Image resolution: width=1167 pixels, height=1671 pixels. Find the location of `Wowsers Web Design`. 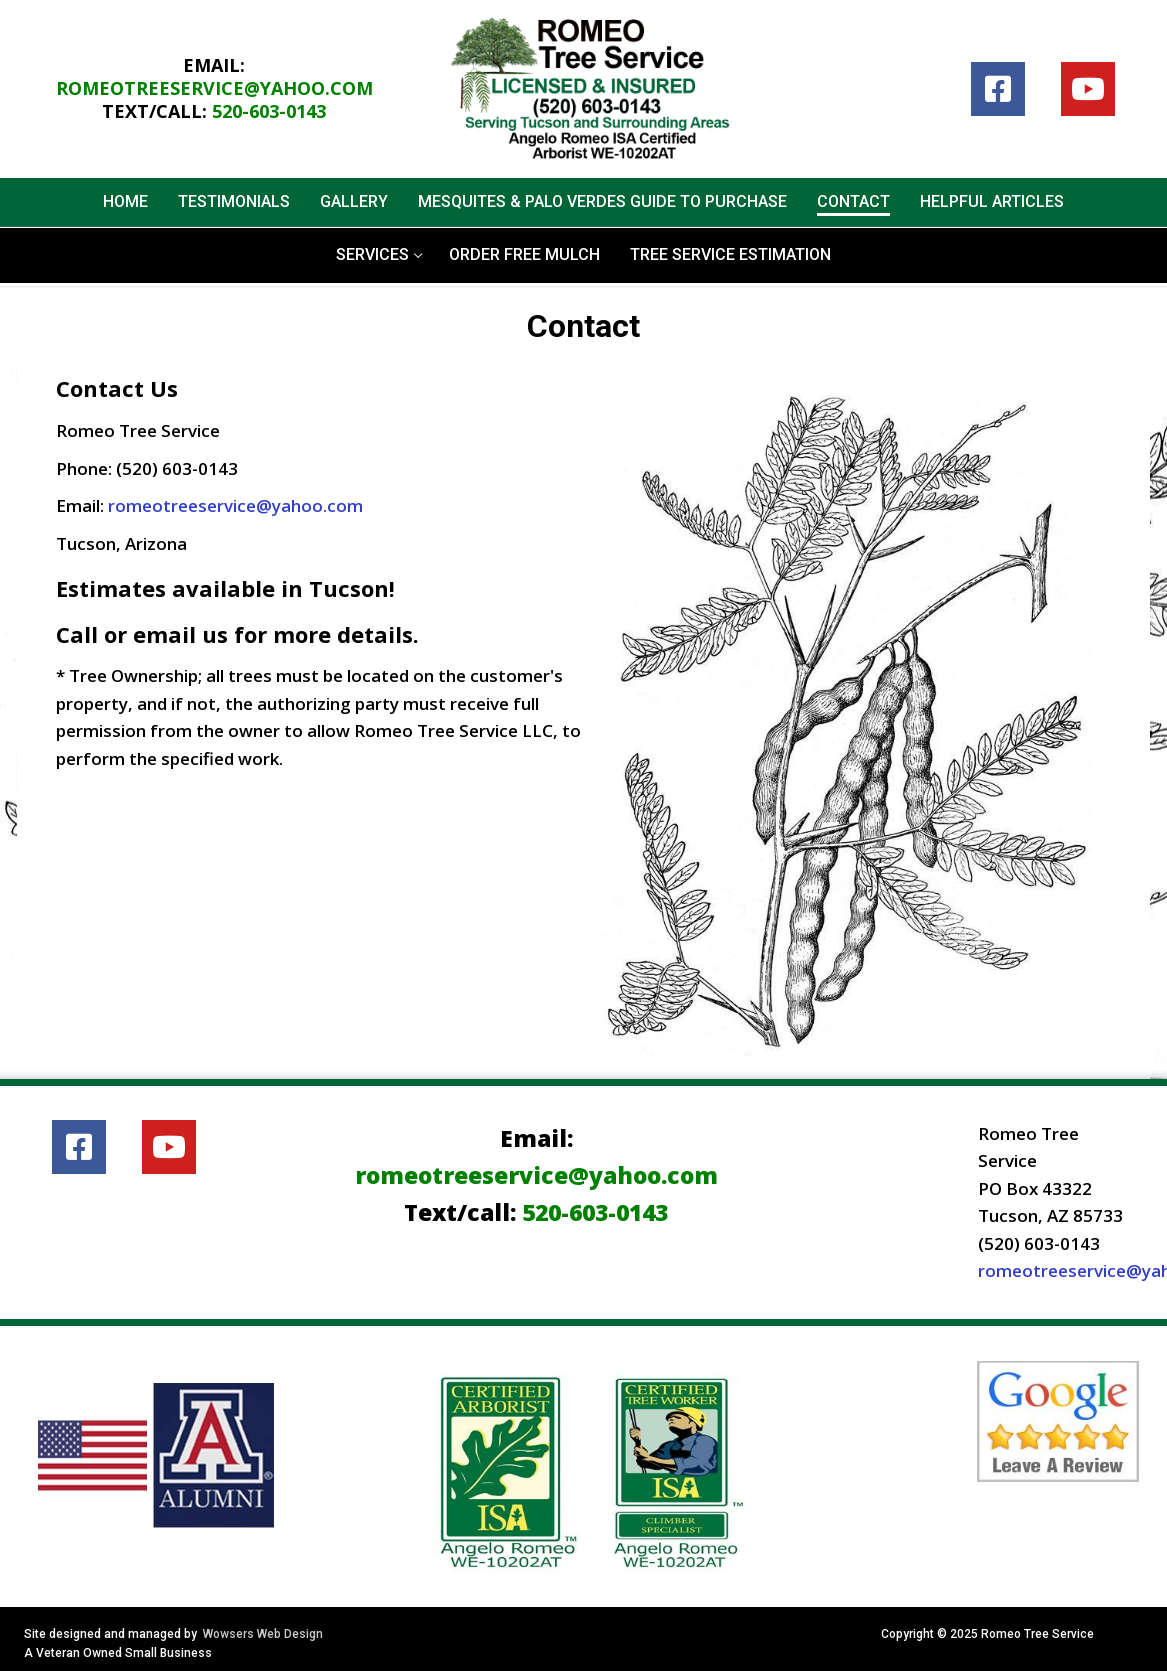

Wowsers Web Design is located at coordinates (263, 1634).